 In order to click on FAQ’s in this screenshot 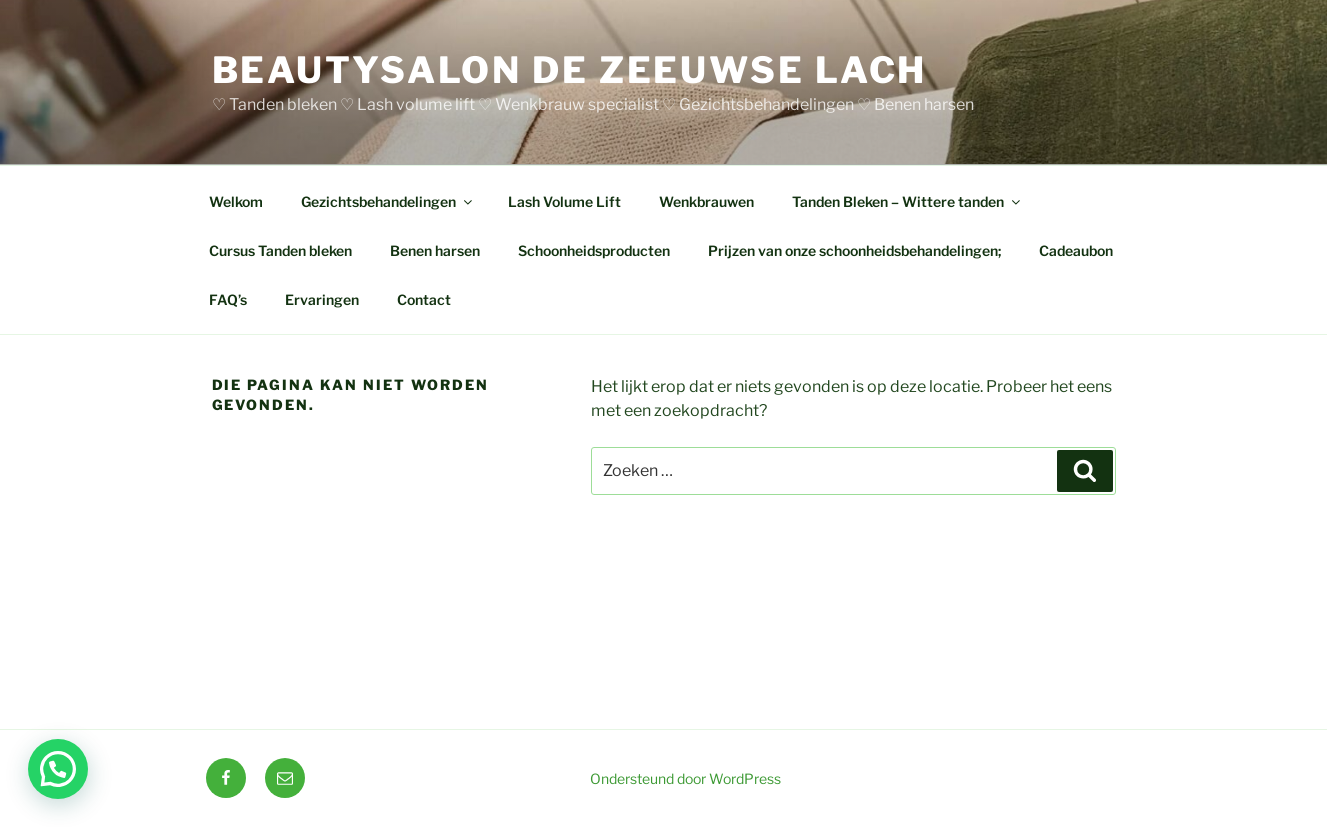, I will do `click(228, 299)`.